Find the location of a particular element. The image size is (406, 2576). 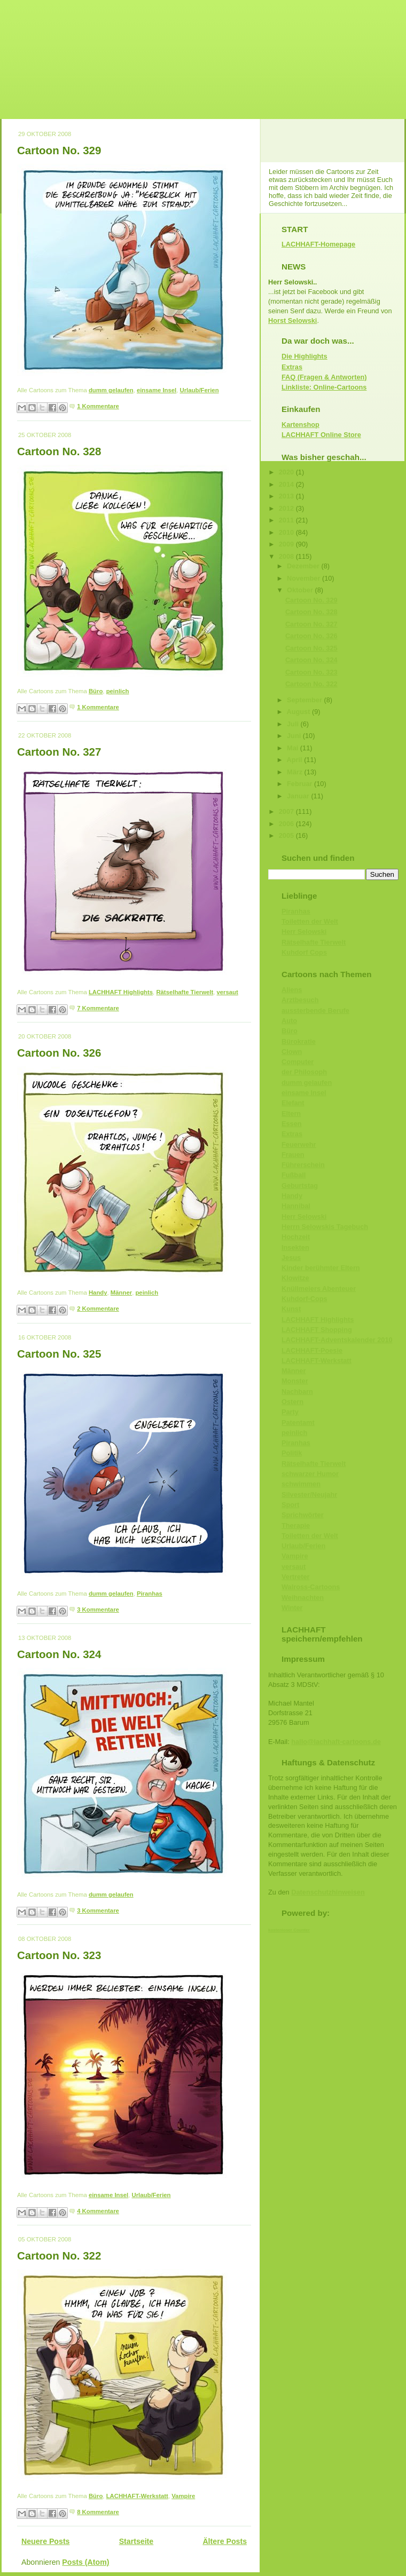

Handy is located at coordinates (98, 1292).